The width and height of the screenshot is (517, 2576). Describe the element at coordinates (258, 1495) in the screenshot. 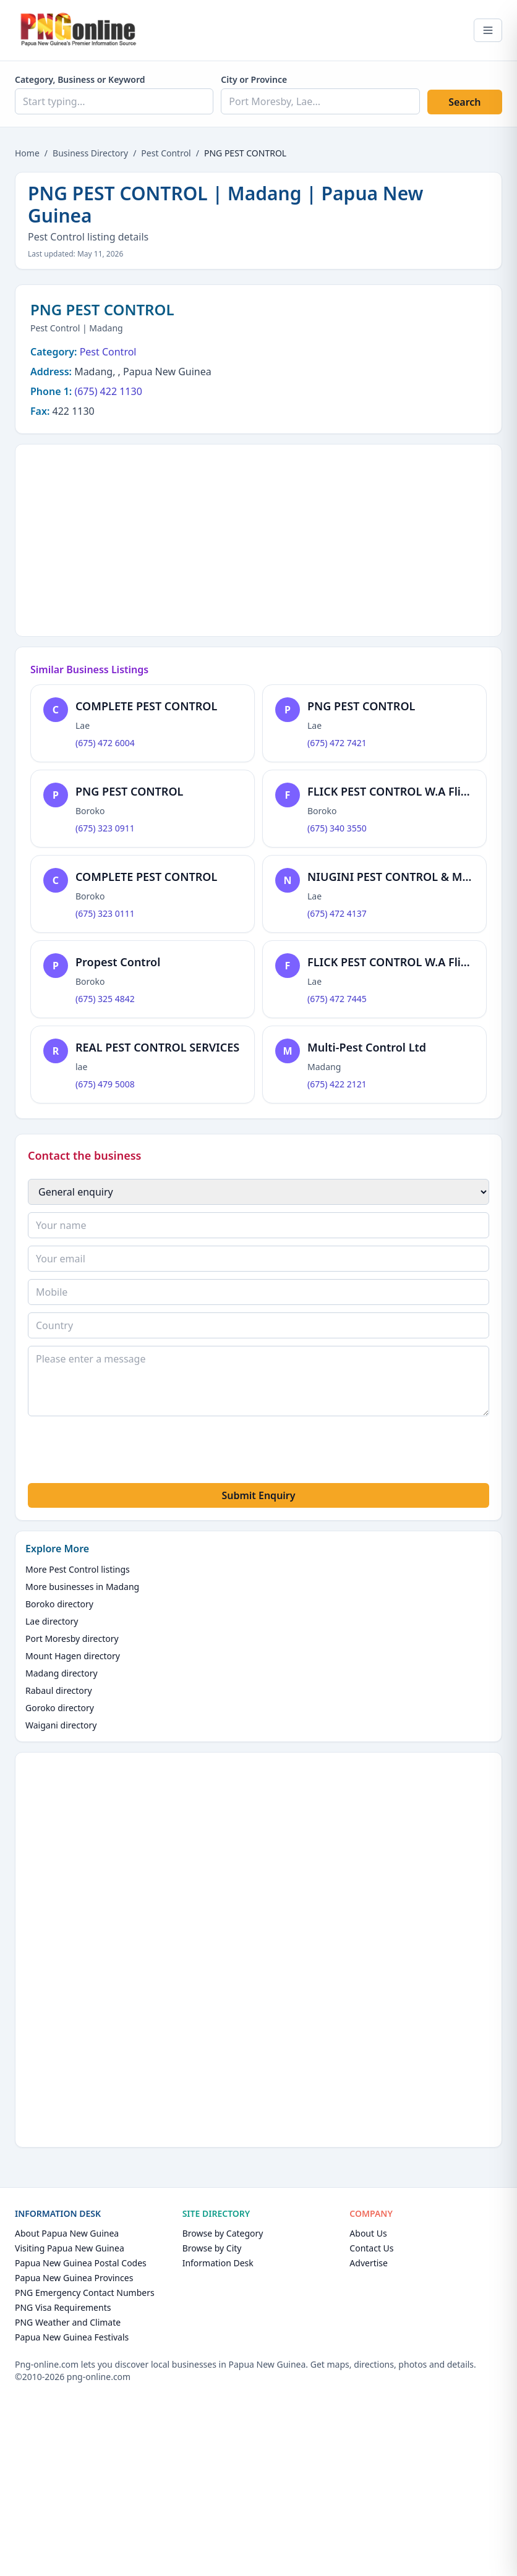

I see `Submit Enquiry` at that location.